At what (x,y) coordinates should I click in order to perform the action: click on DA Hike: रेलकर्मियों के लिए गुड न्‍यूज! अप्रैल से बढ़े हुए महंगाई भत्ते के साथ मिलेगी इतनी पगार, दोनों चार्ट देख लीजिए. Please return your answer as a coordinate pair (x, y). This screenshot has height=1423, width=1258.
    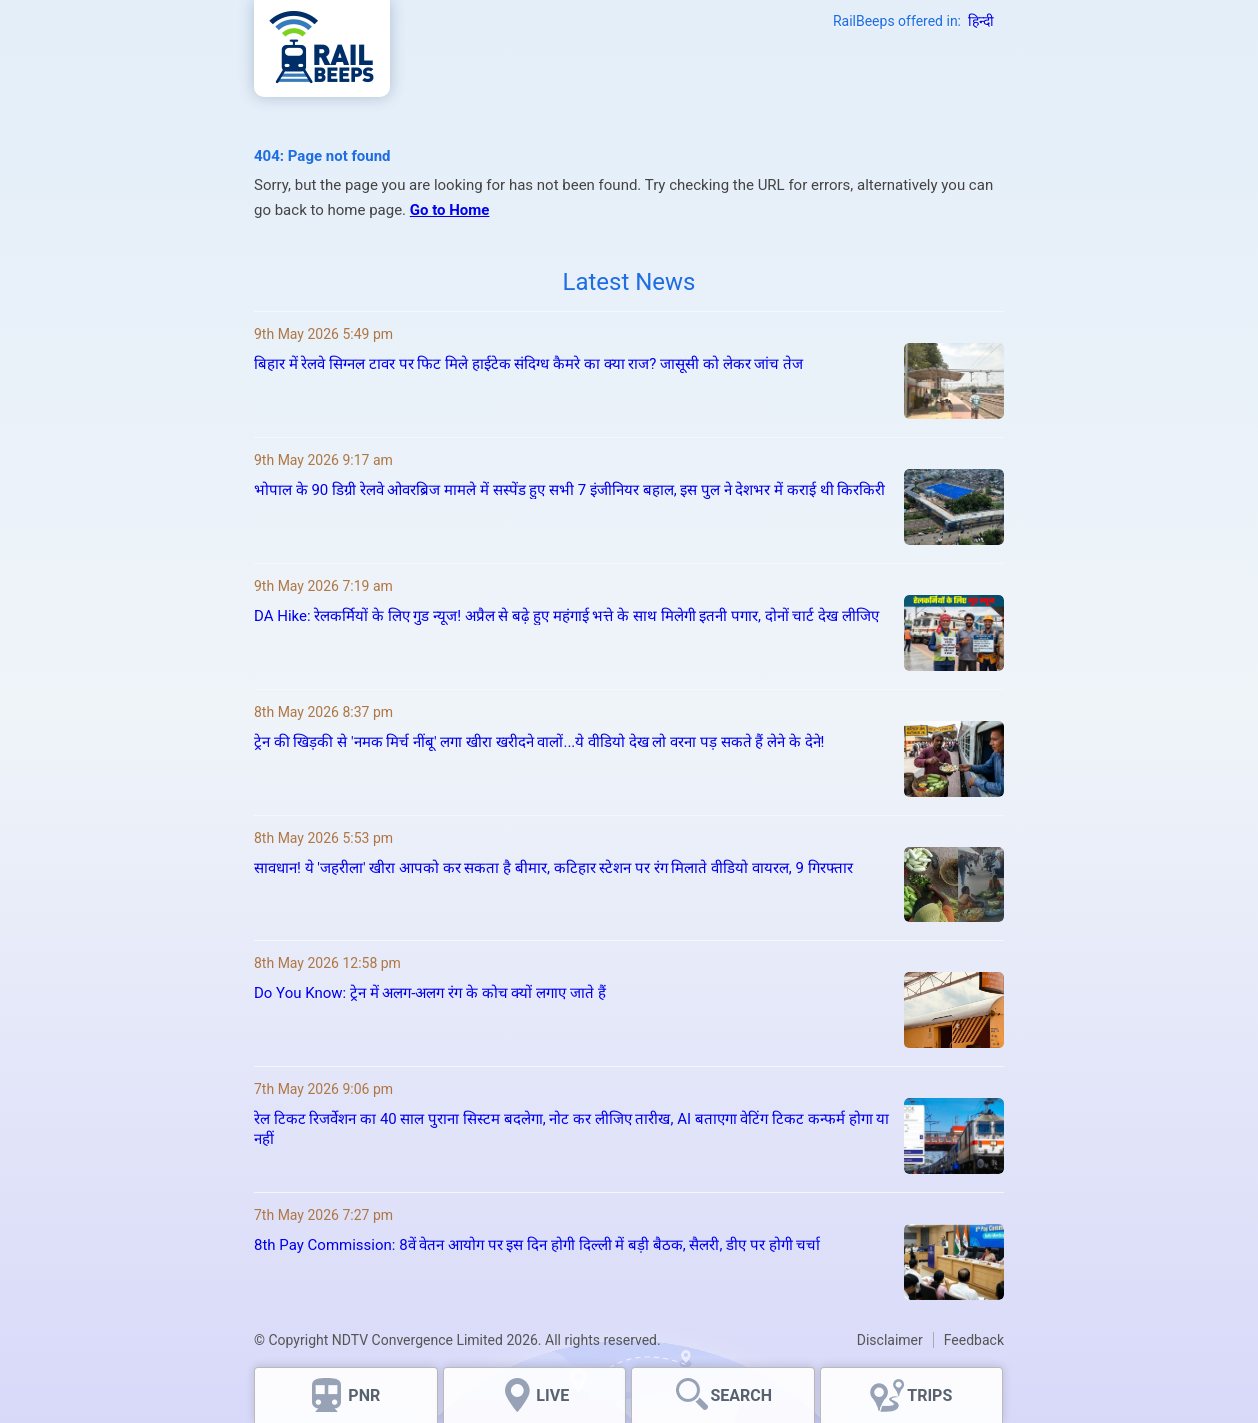
    Looking at the image, I should click on (566, 616).